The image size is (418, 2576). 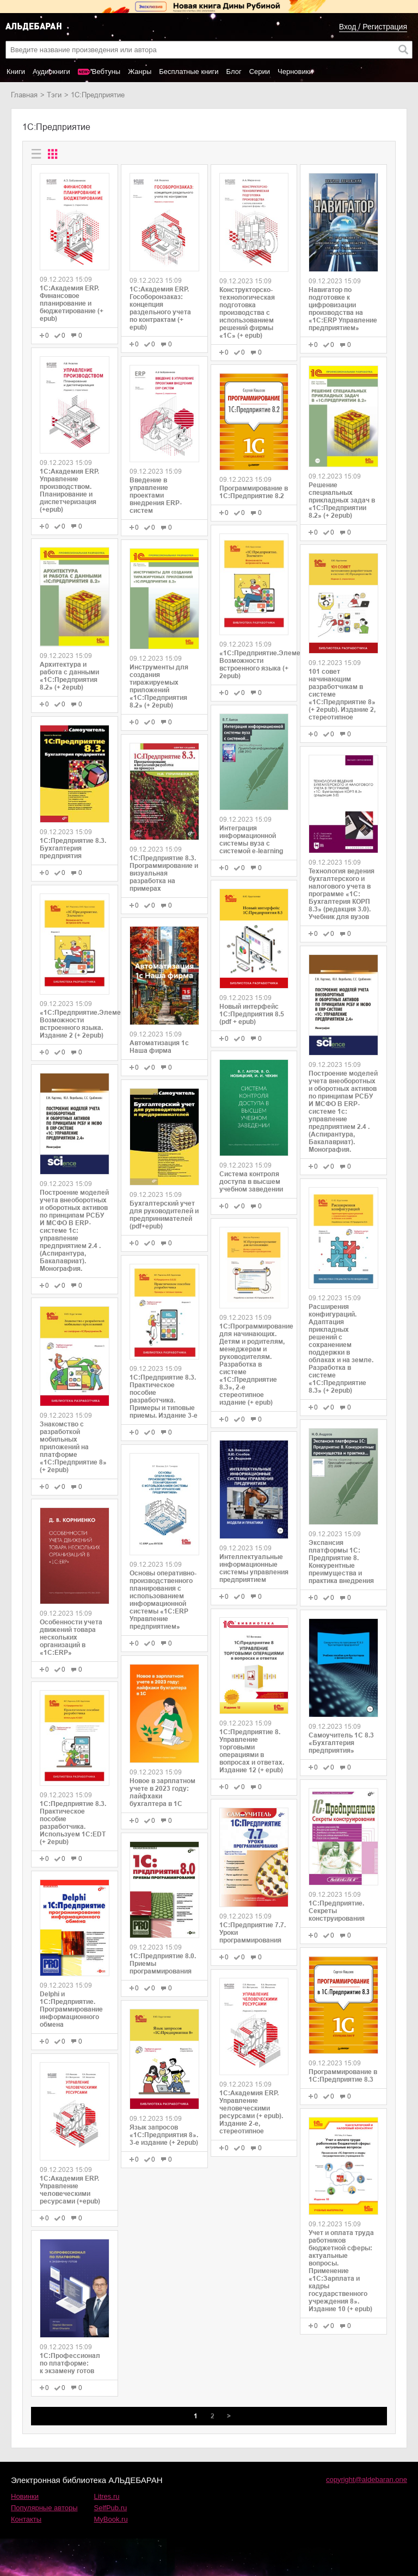 I want to click on Тэги, so click(x=54, y=95).